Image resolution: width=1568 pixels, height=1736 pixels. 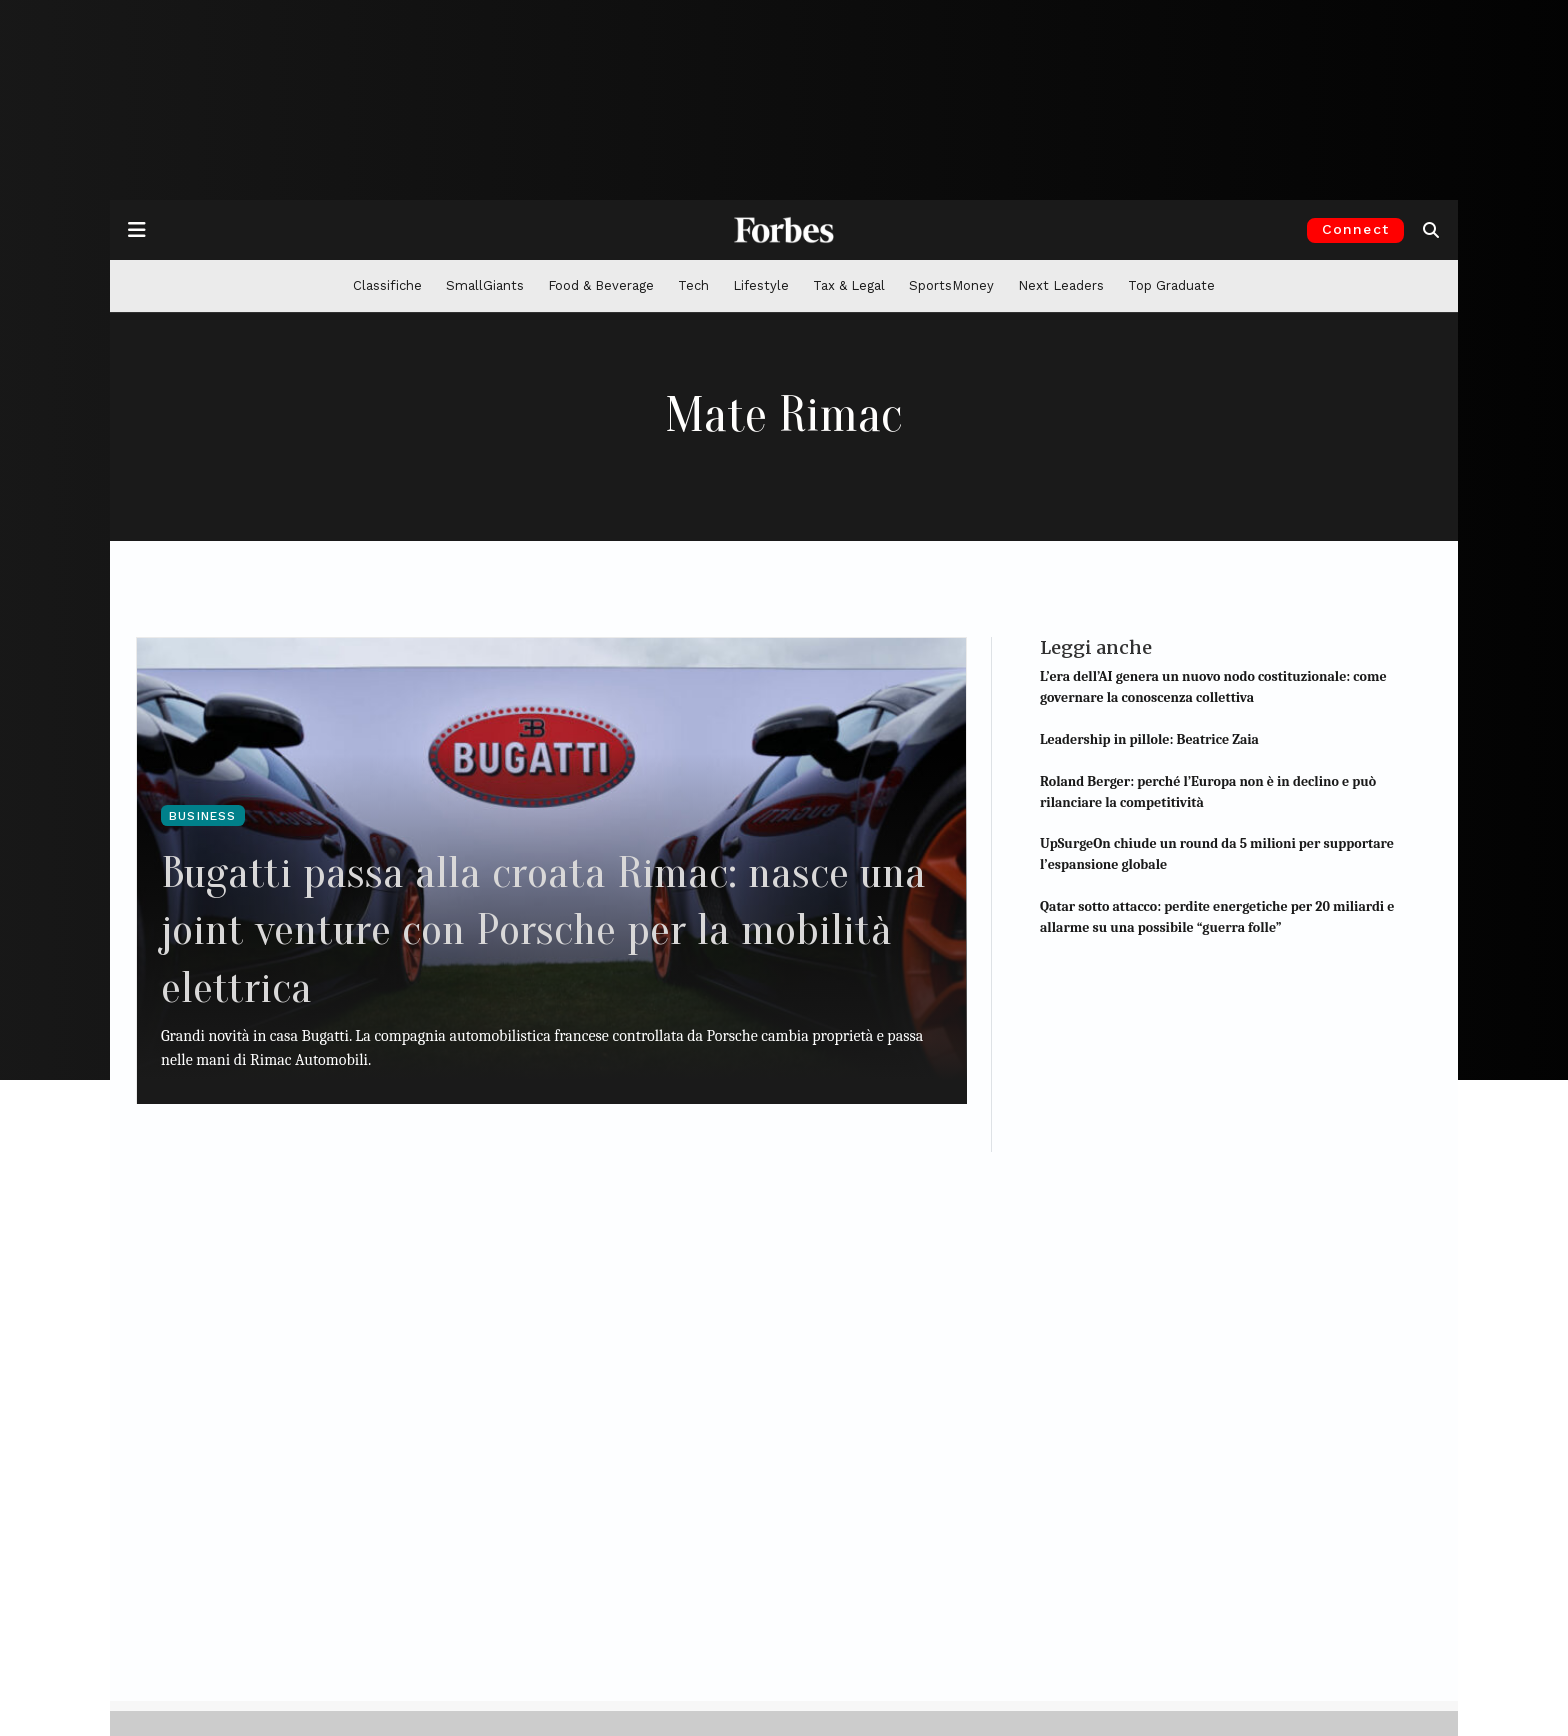 I want to click on Leadership in pillole: Beatrice Zaia, so click(x=1149, y=739).